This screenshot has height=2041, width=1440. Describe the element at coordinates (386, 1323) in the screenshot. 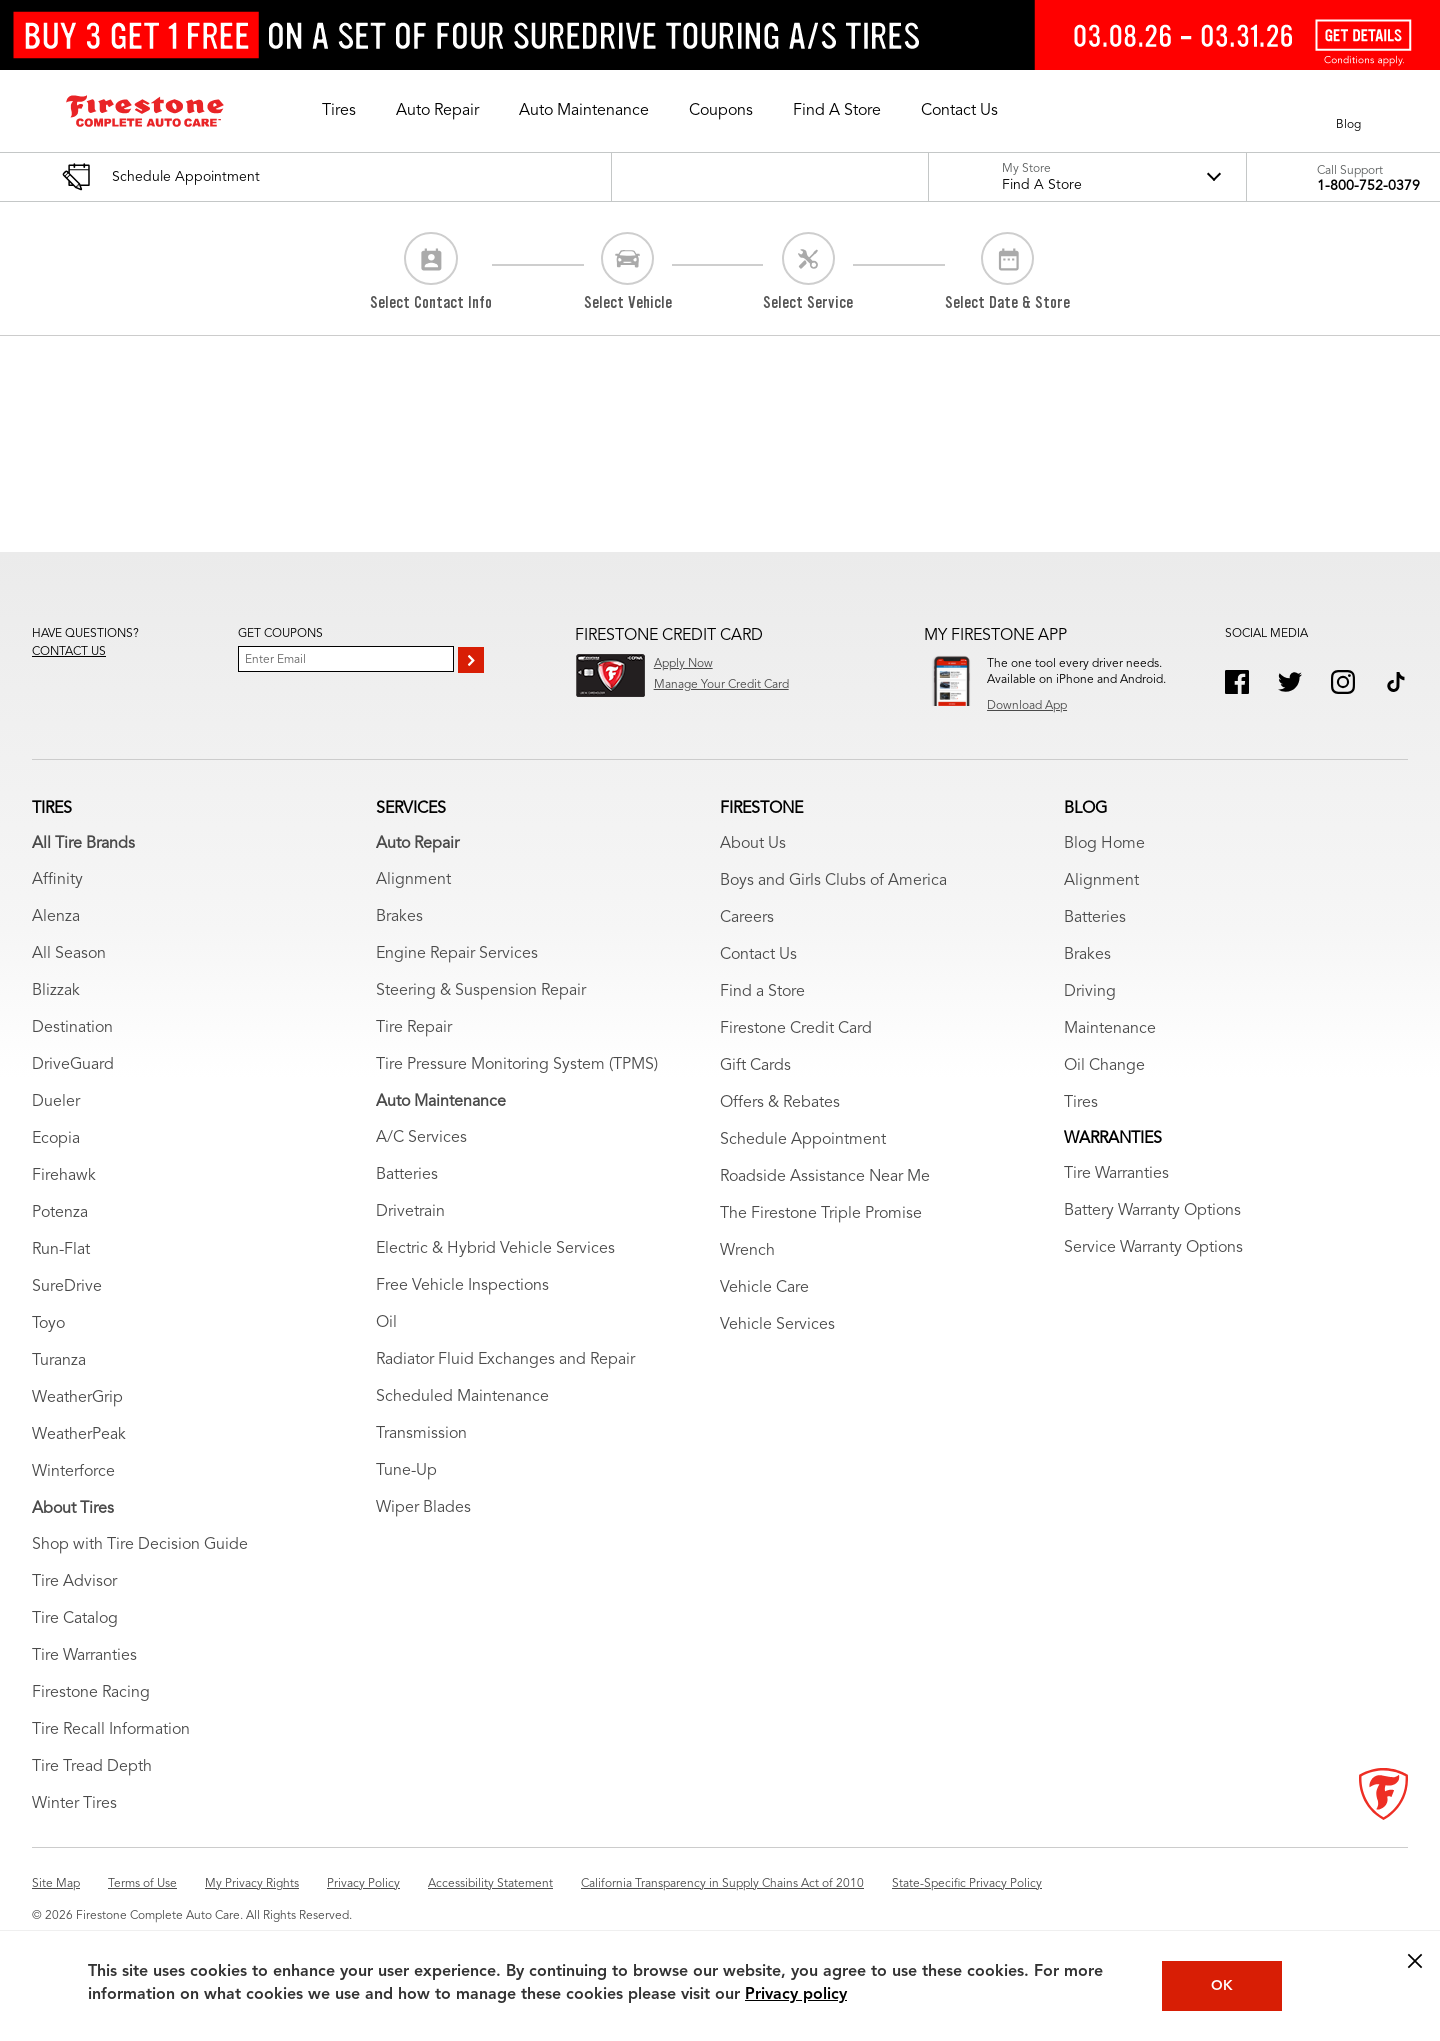

I see `Oil` at that location.